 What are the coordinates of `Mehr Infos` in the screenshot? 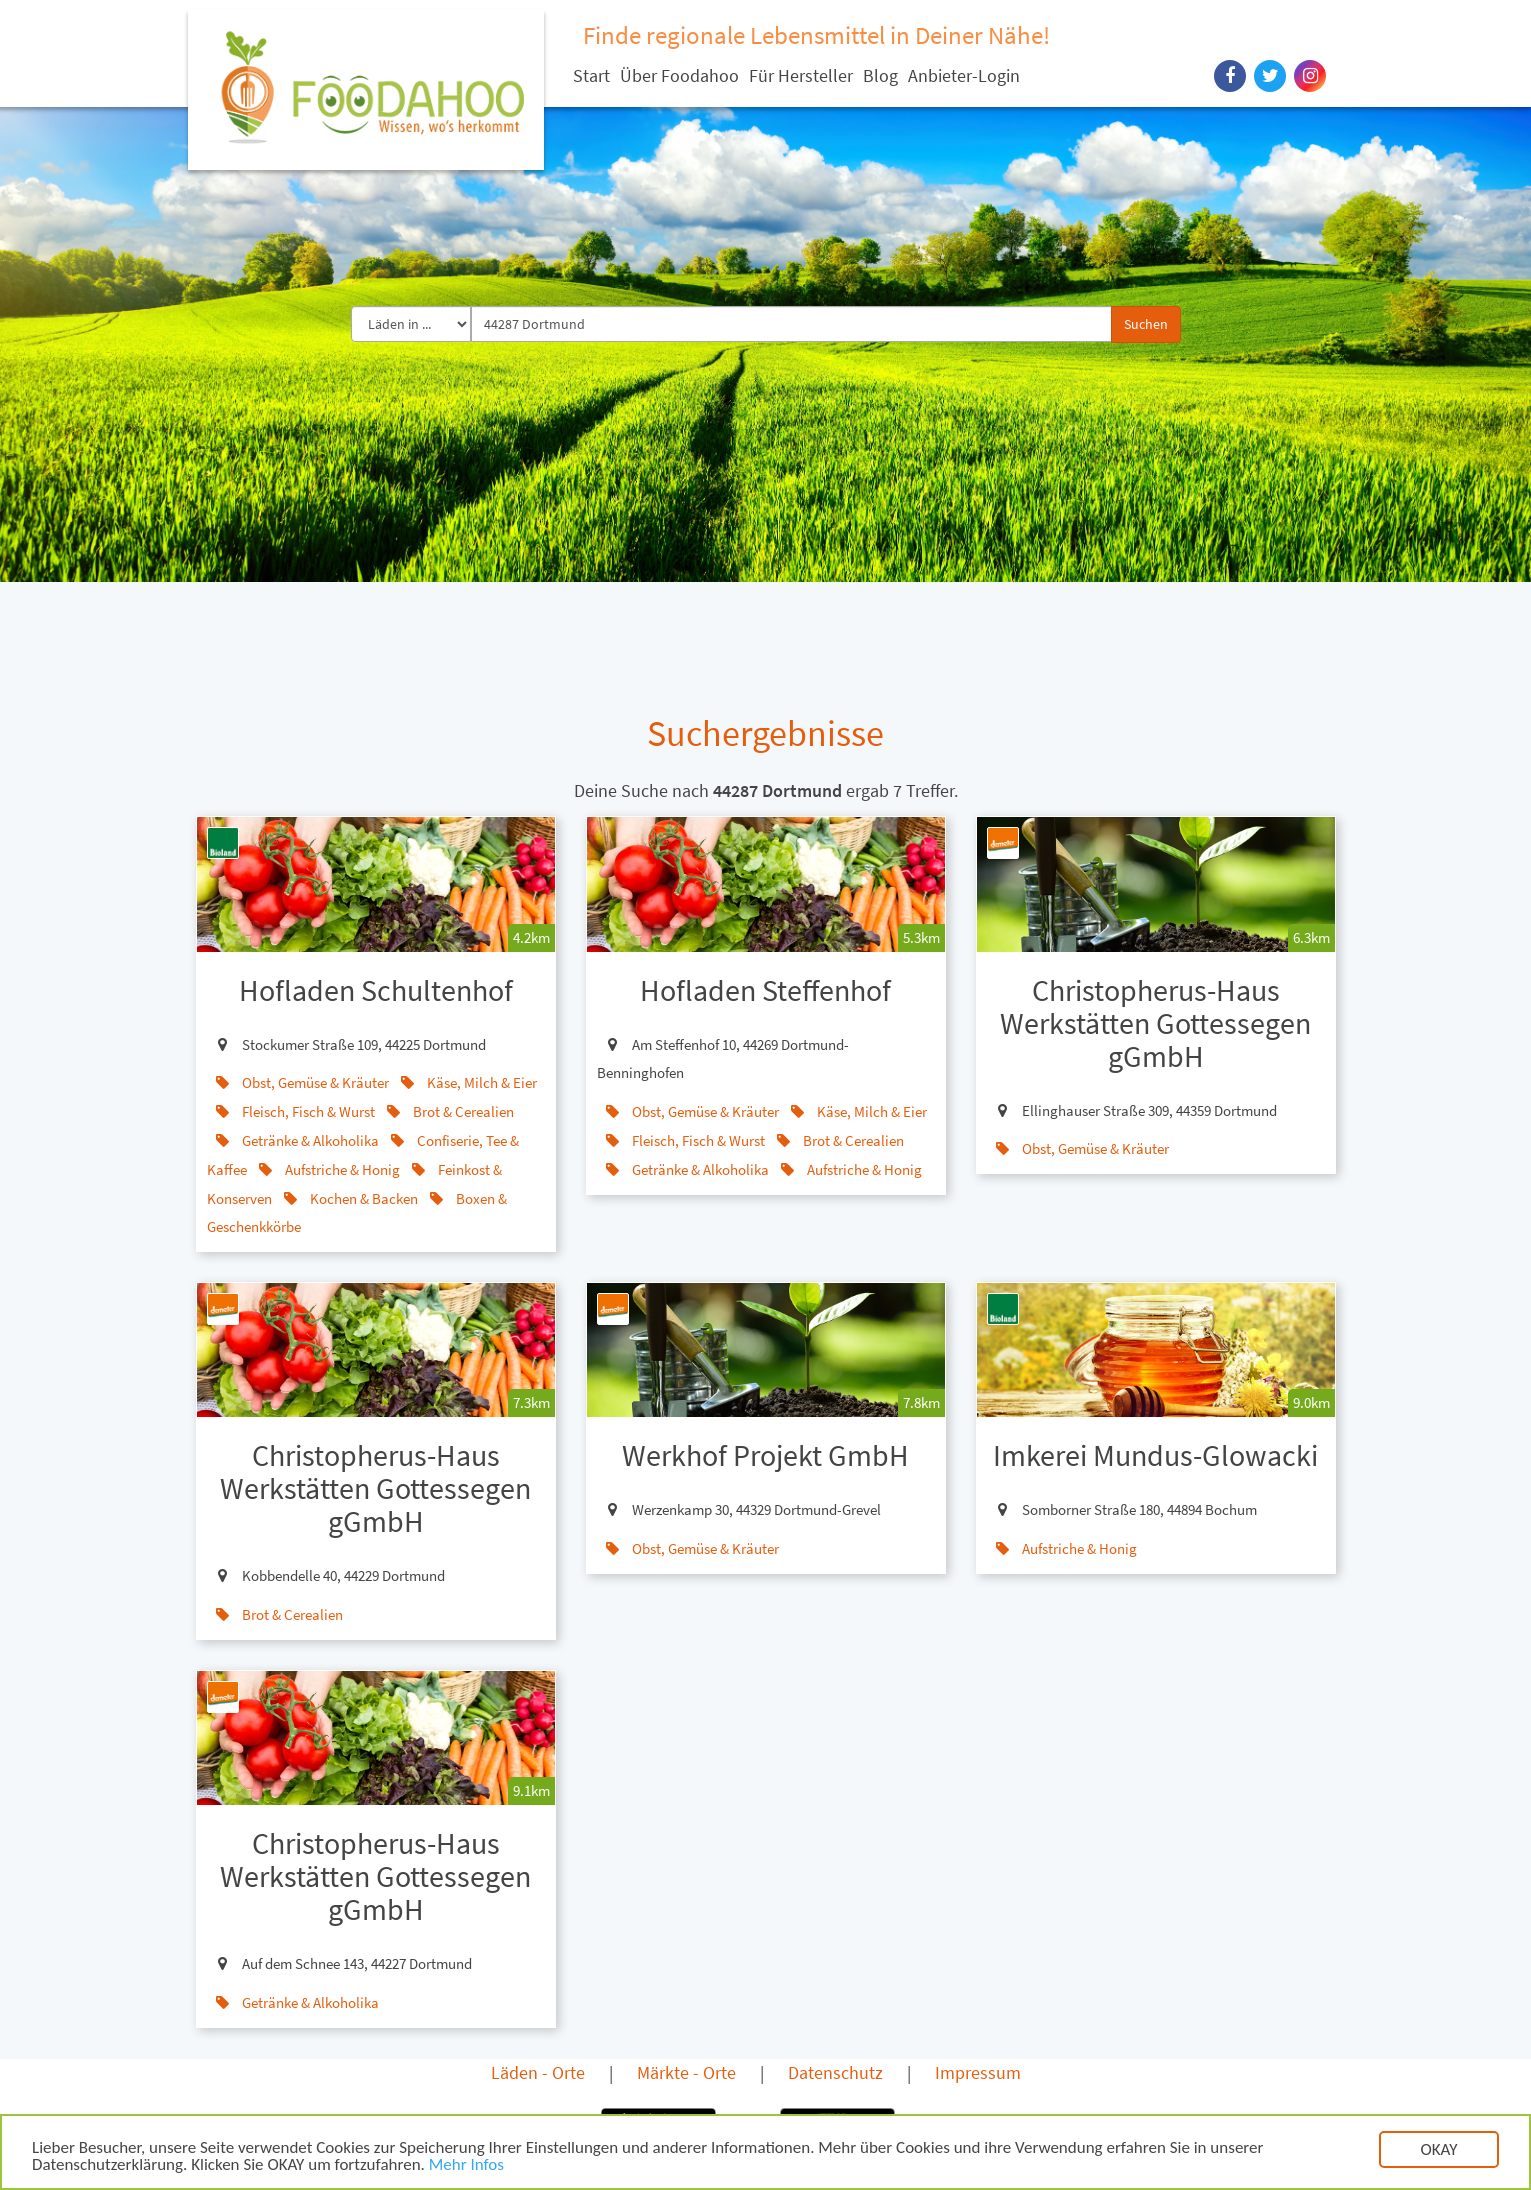 It's located at (466, 2166).